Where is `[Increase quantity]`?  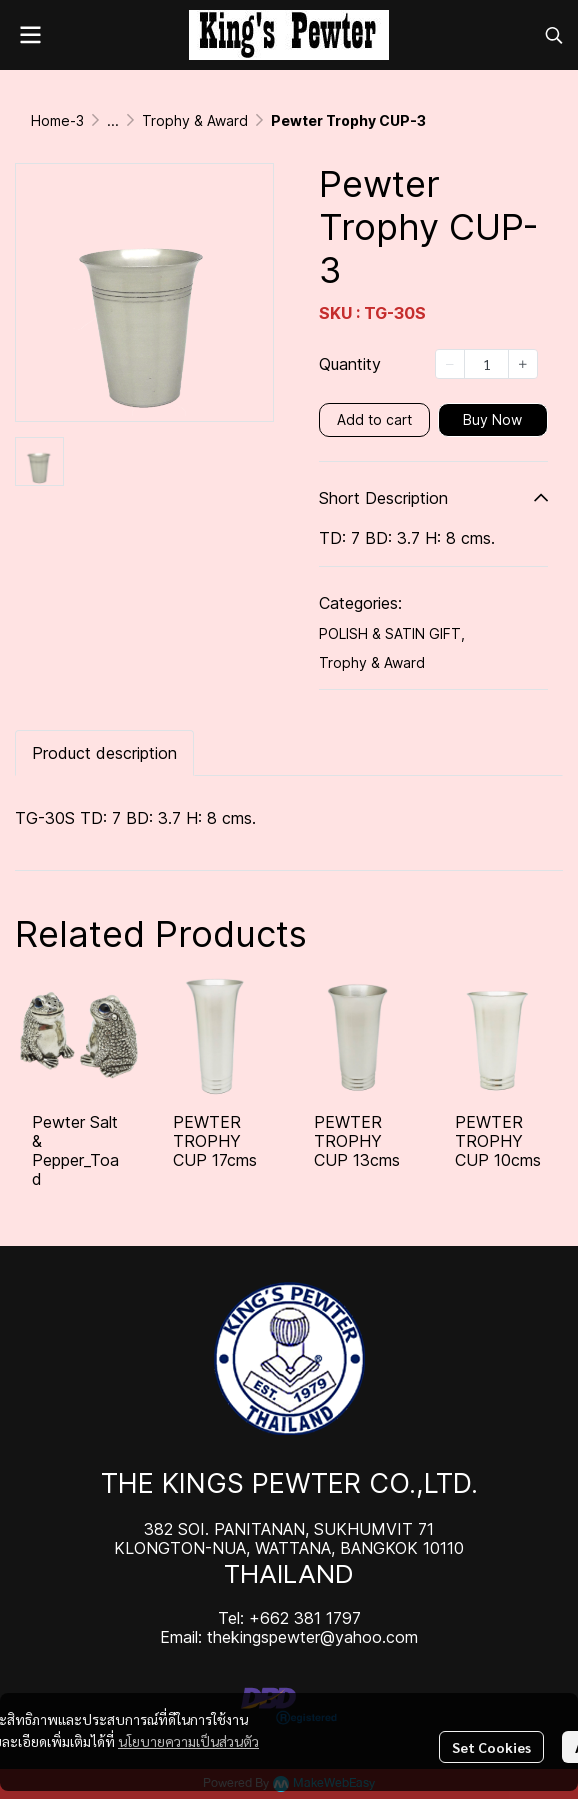 [Increase quantity] is located at coordinates (523, 364).